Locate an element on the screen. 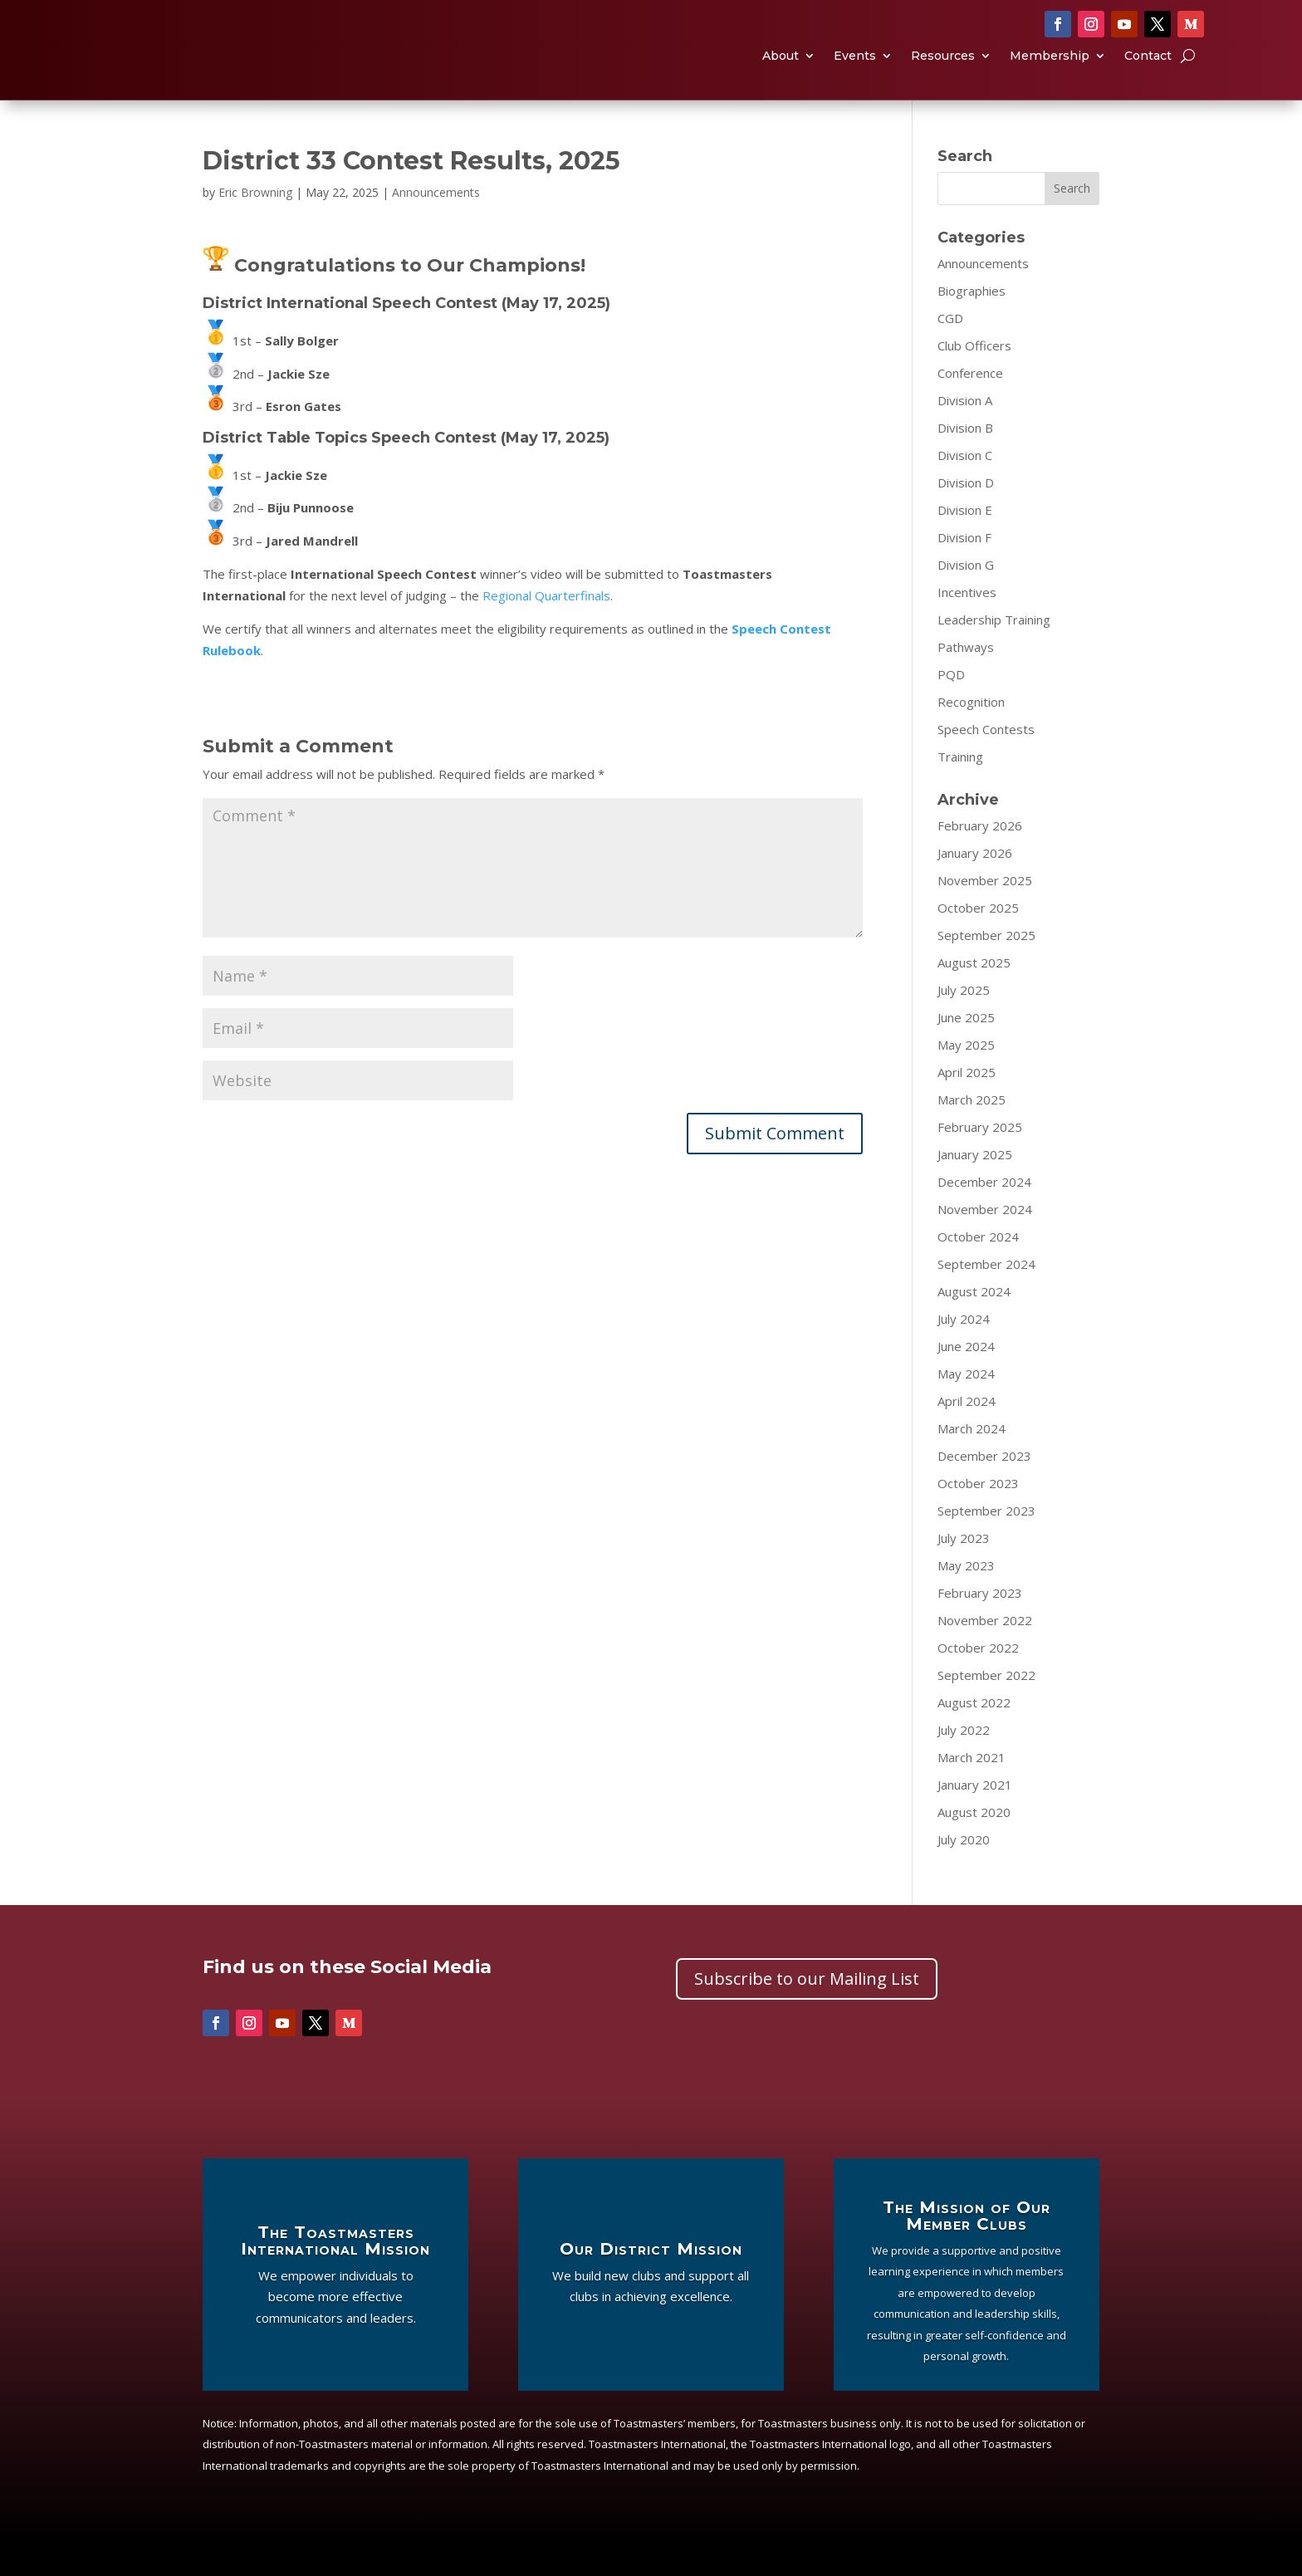 The image size is (1302, 2576). September 2023 is located at coordinates (986, 1543).